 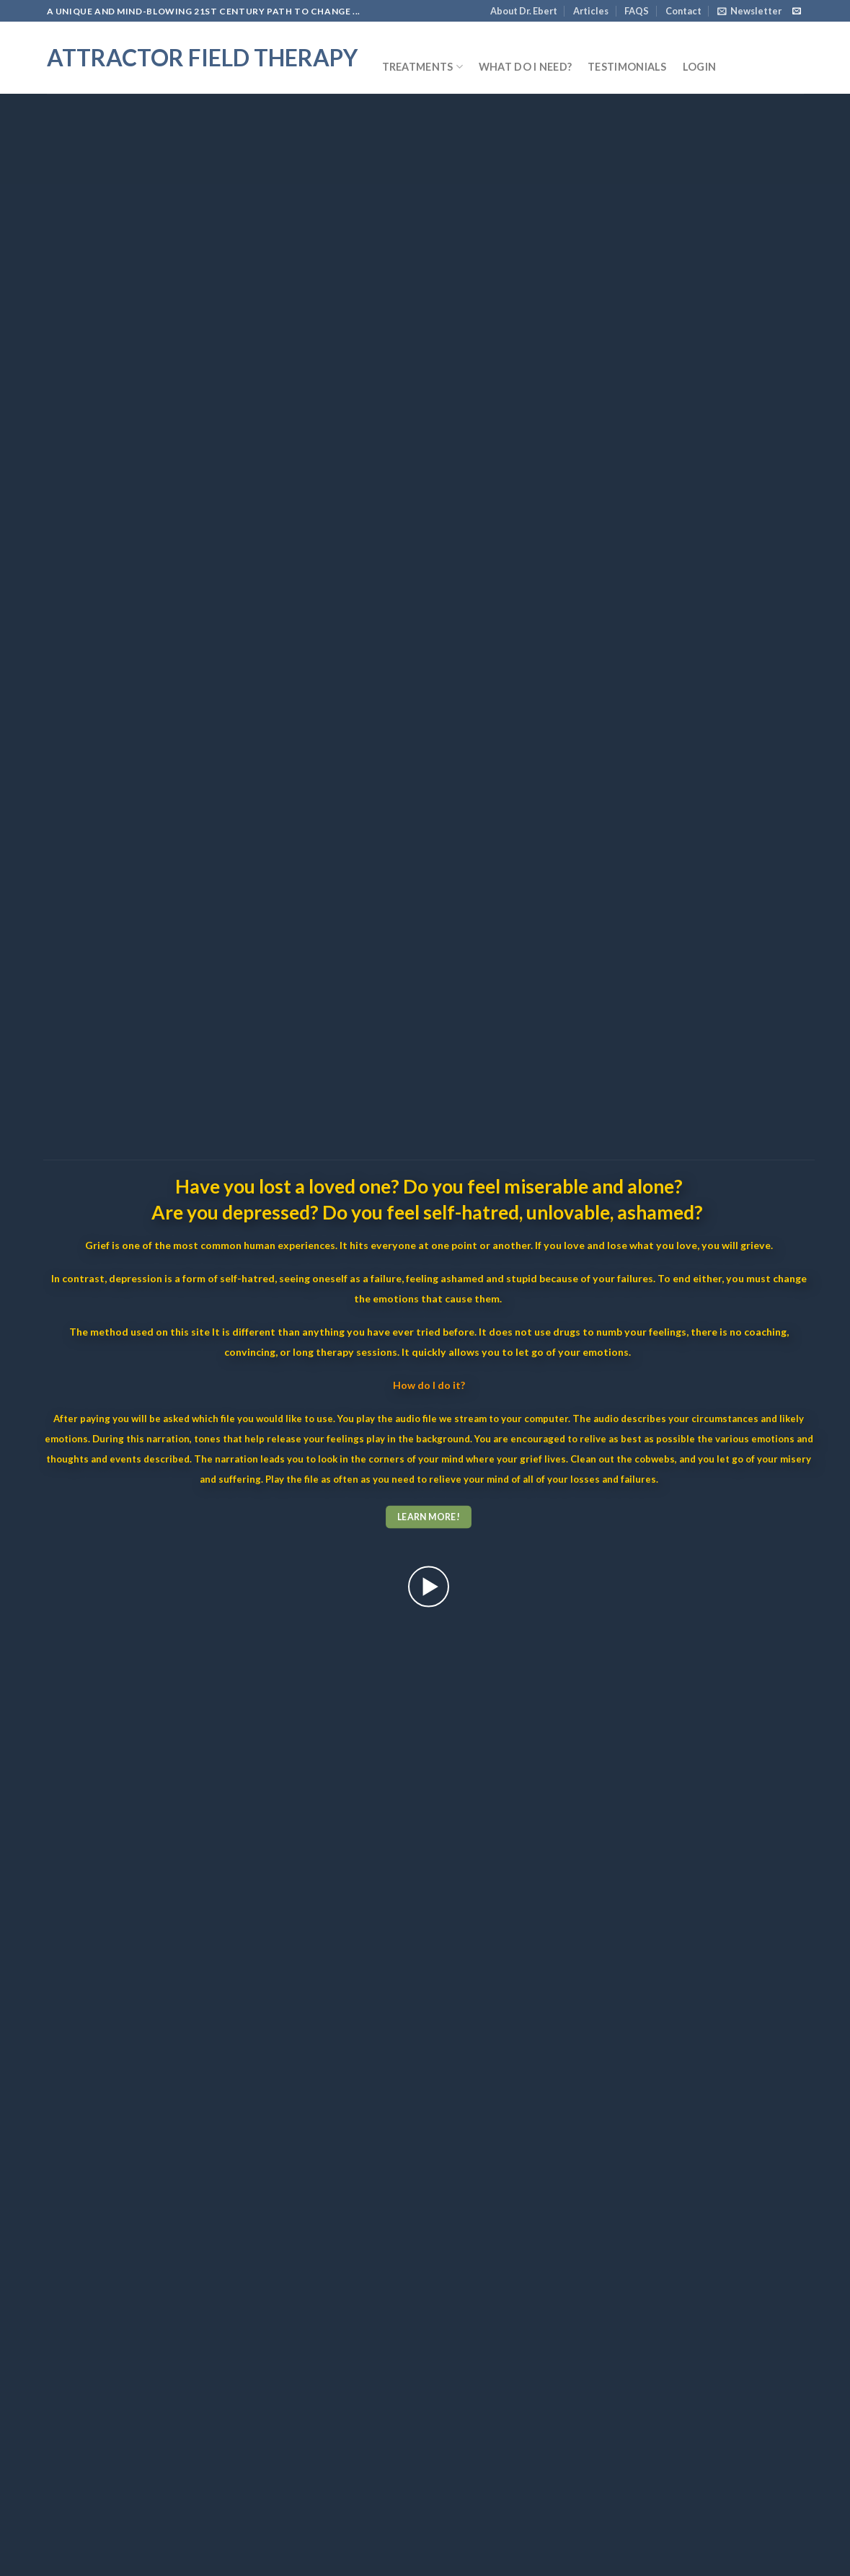 I want to click on What do I need?, so click(x=525, y=67).